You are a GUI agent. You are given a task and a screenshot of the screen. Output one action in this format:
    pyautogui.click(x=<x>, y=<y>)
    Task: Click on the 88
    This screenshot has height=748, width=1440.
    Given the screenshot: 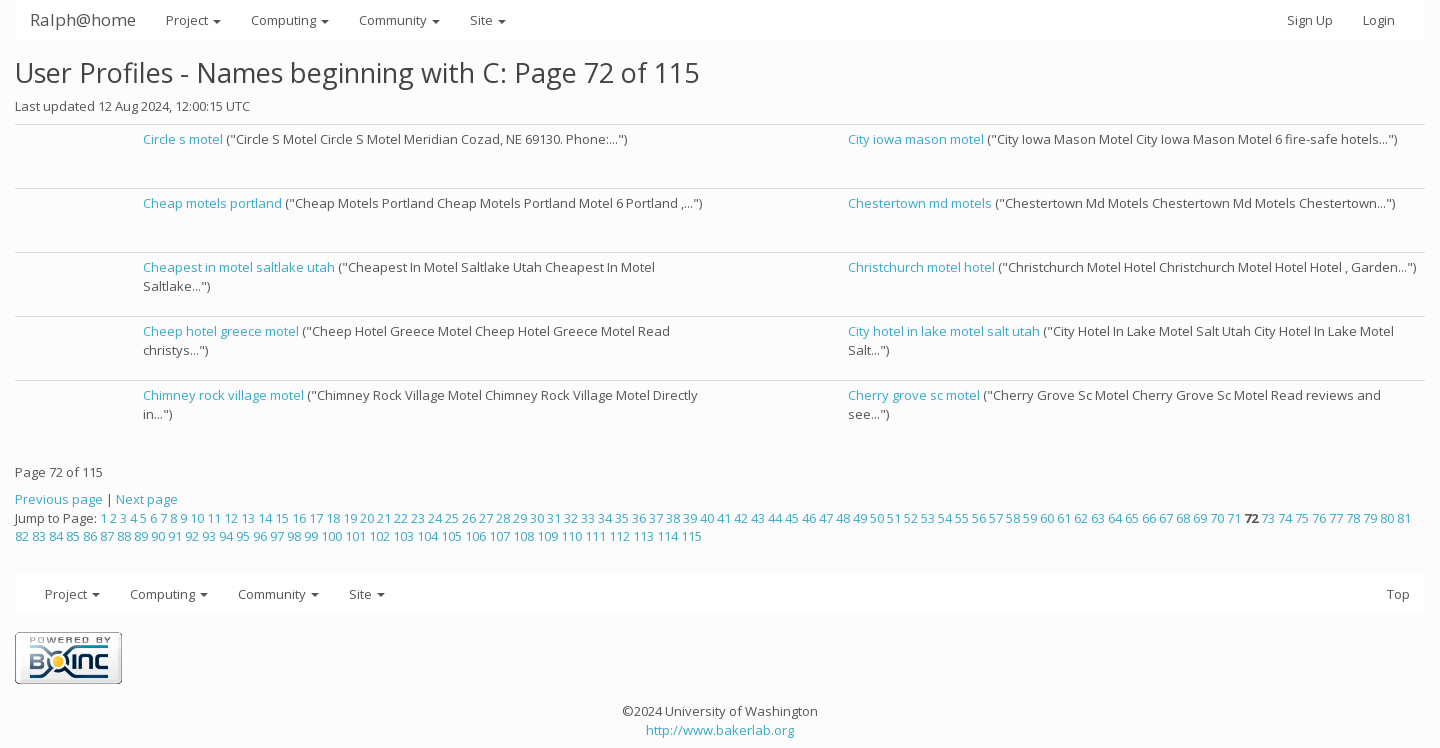 What is the action you would take?
    pyautogui.click(x=124, y=536)
    